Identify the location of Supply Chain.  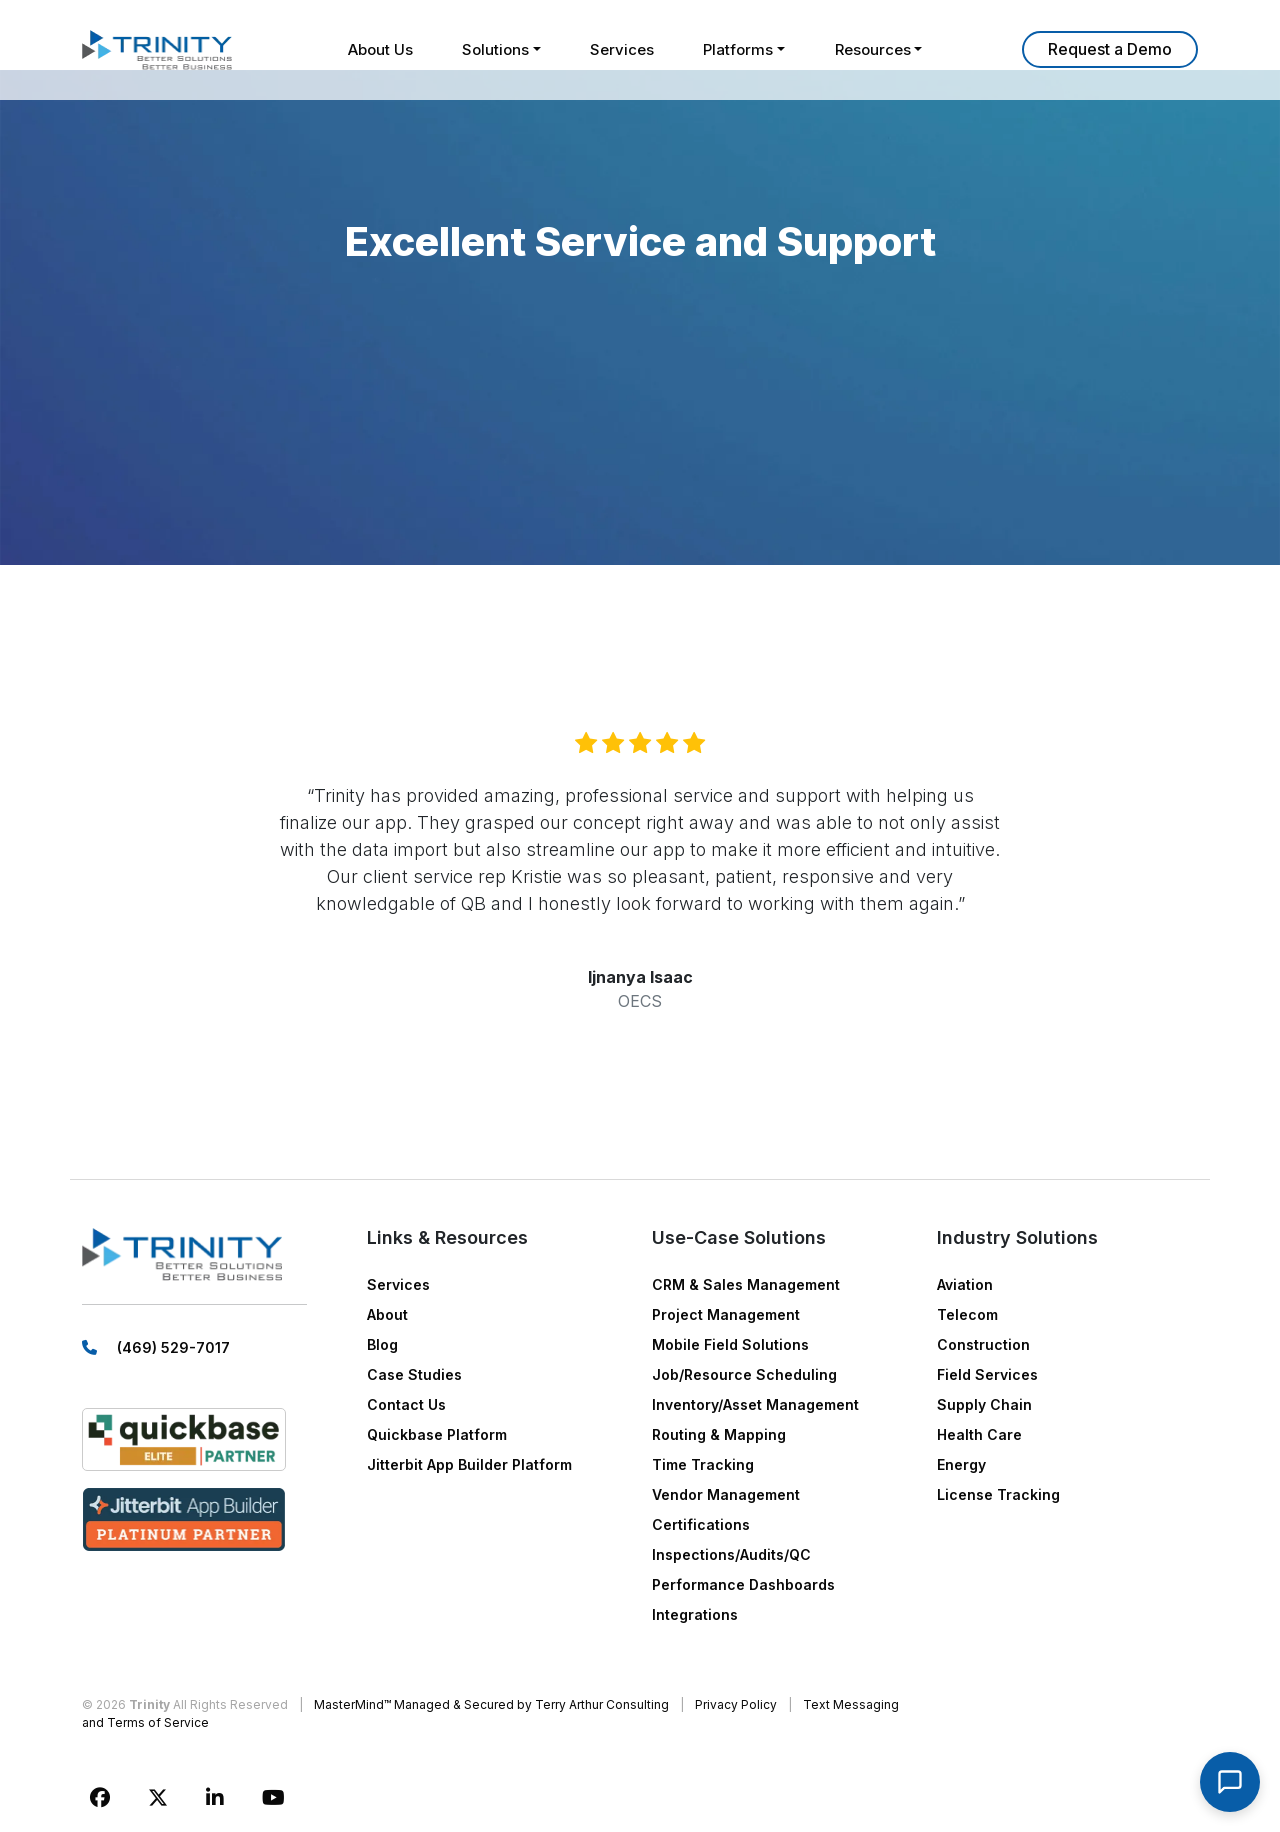
(984, 1404).